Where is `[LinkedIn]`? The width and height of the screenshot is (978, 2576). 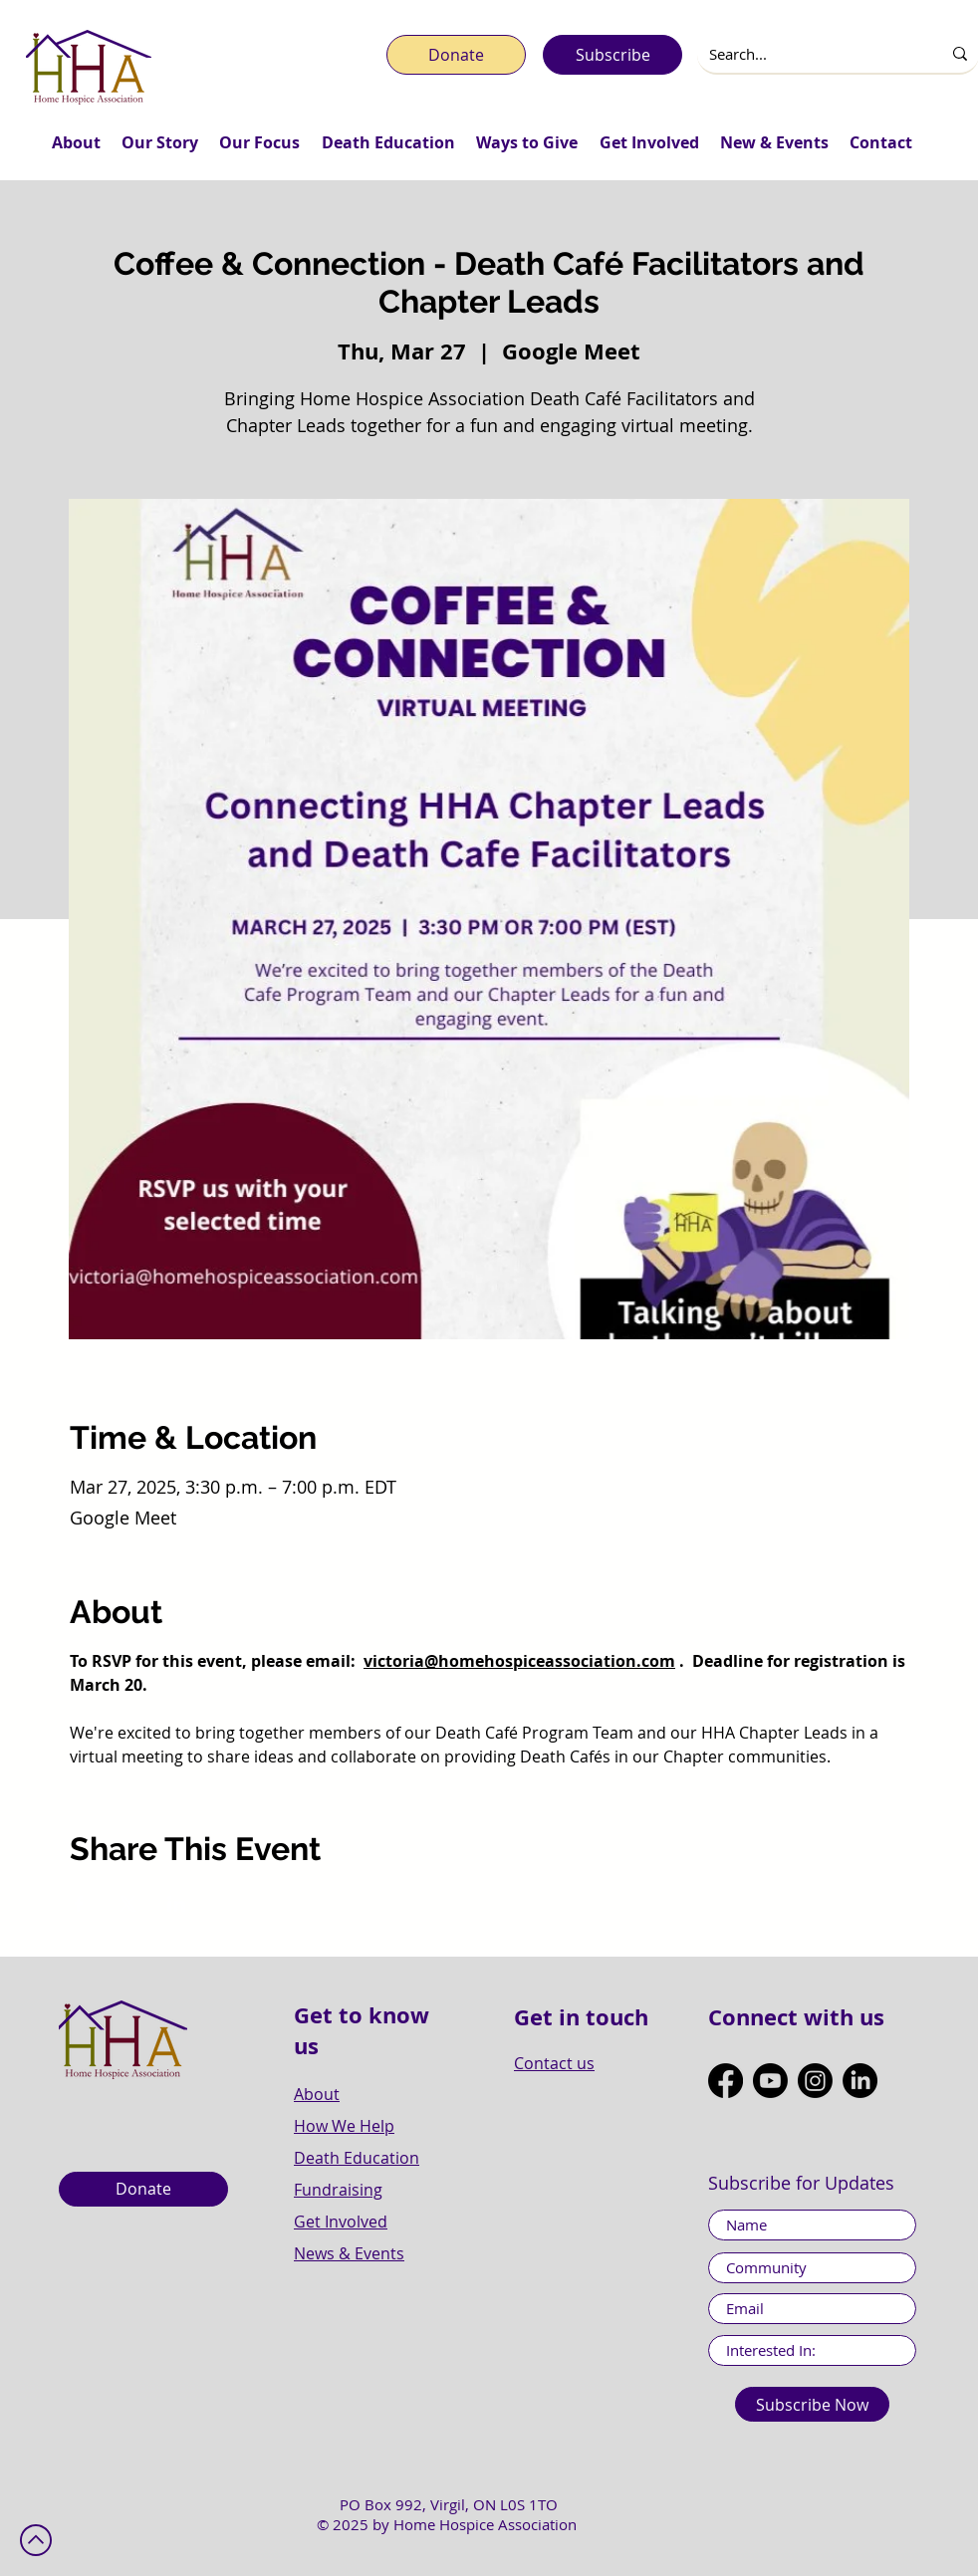
[LinkedIn] is located at coordinates (860, 2080).